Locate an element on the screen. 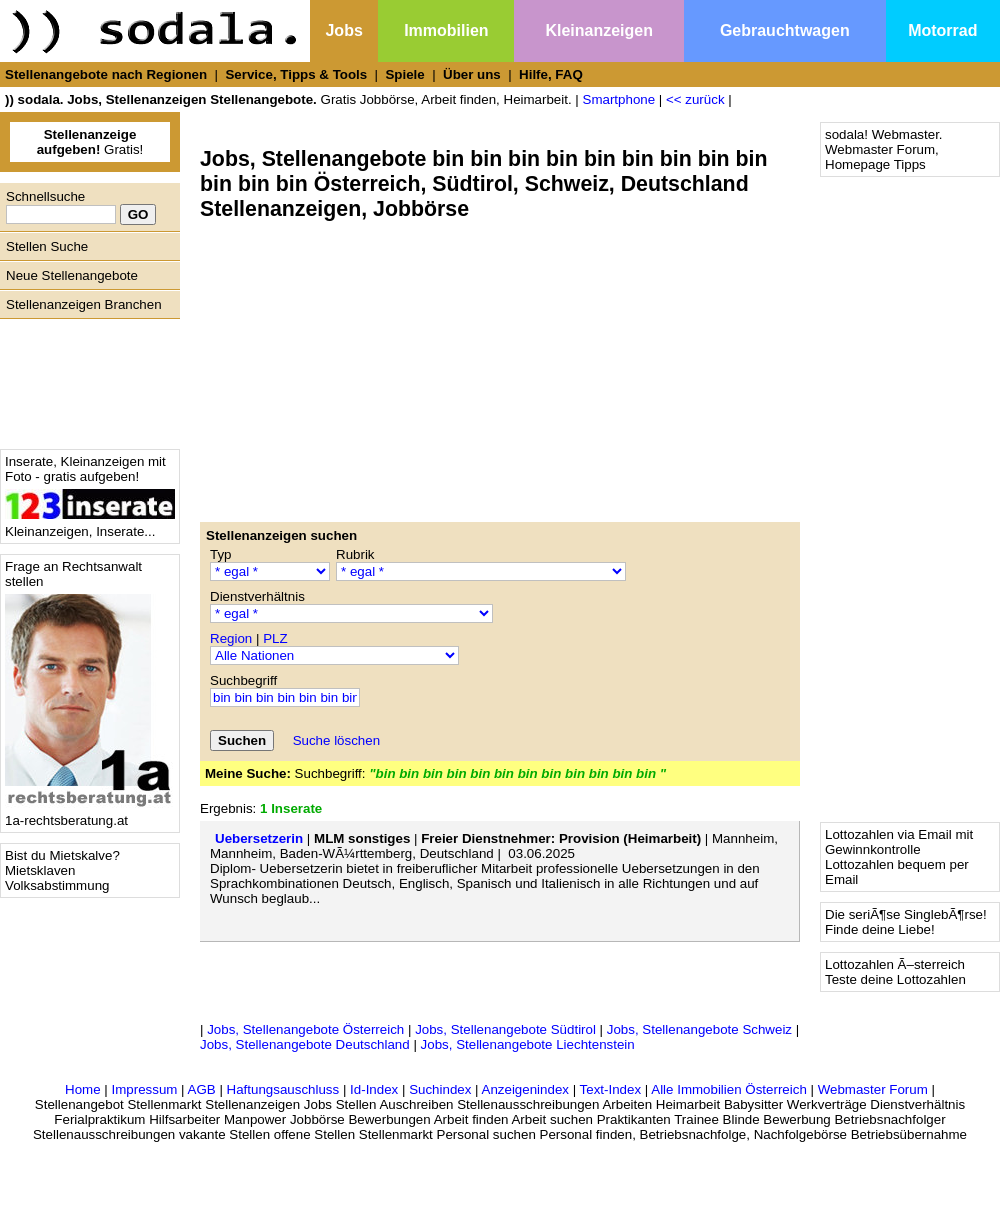 Image resolution: width=1000 pixels, height=1222 pixels. Spiele is located at coordinates (404, 74).